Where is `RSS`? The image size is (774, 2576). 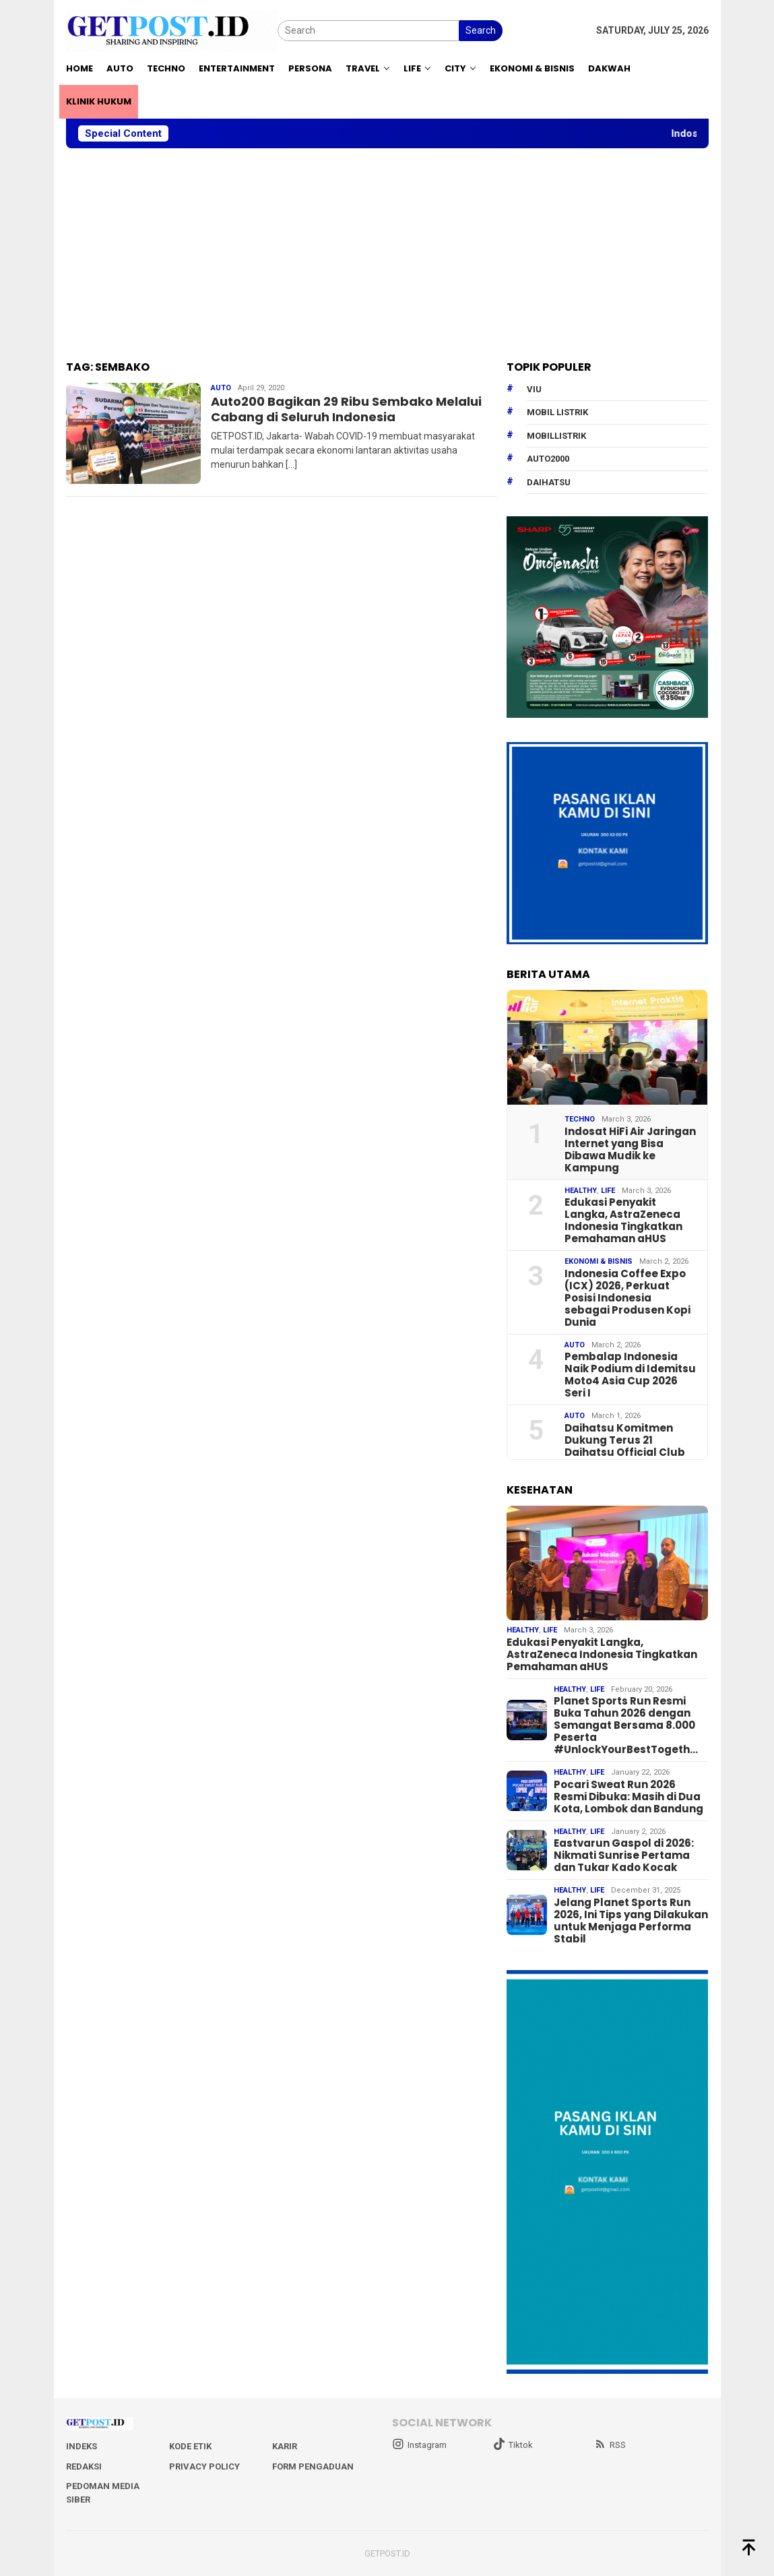 RSS is located at coordinates (610, 2445).